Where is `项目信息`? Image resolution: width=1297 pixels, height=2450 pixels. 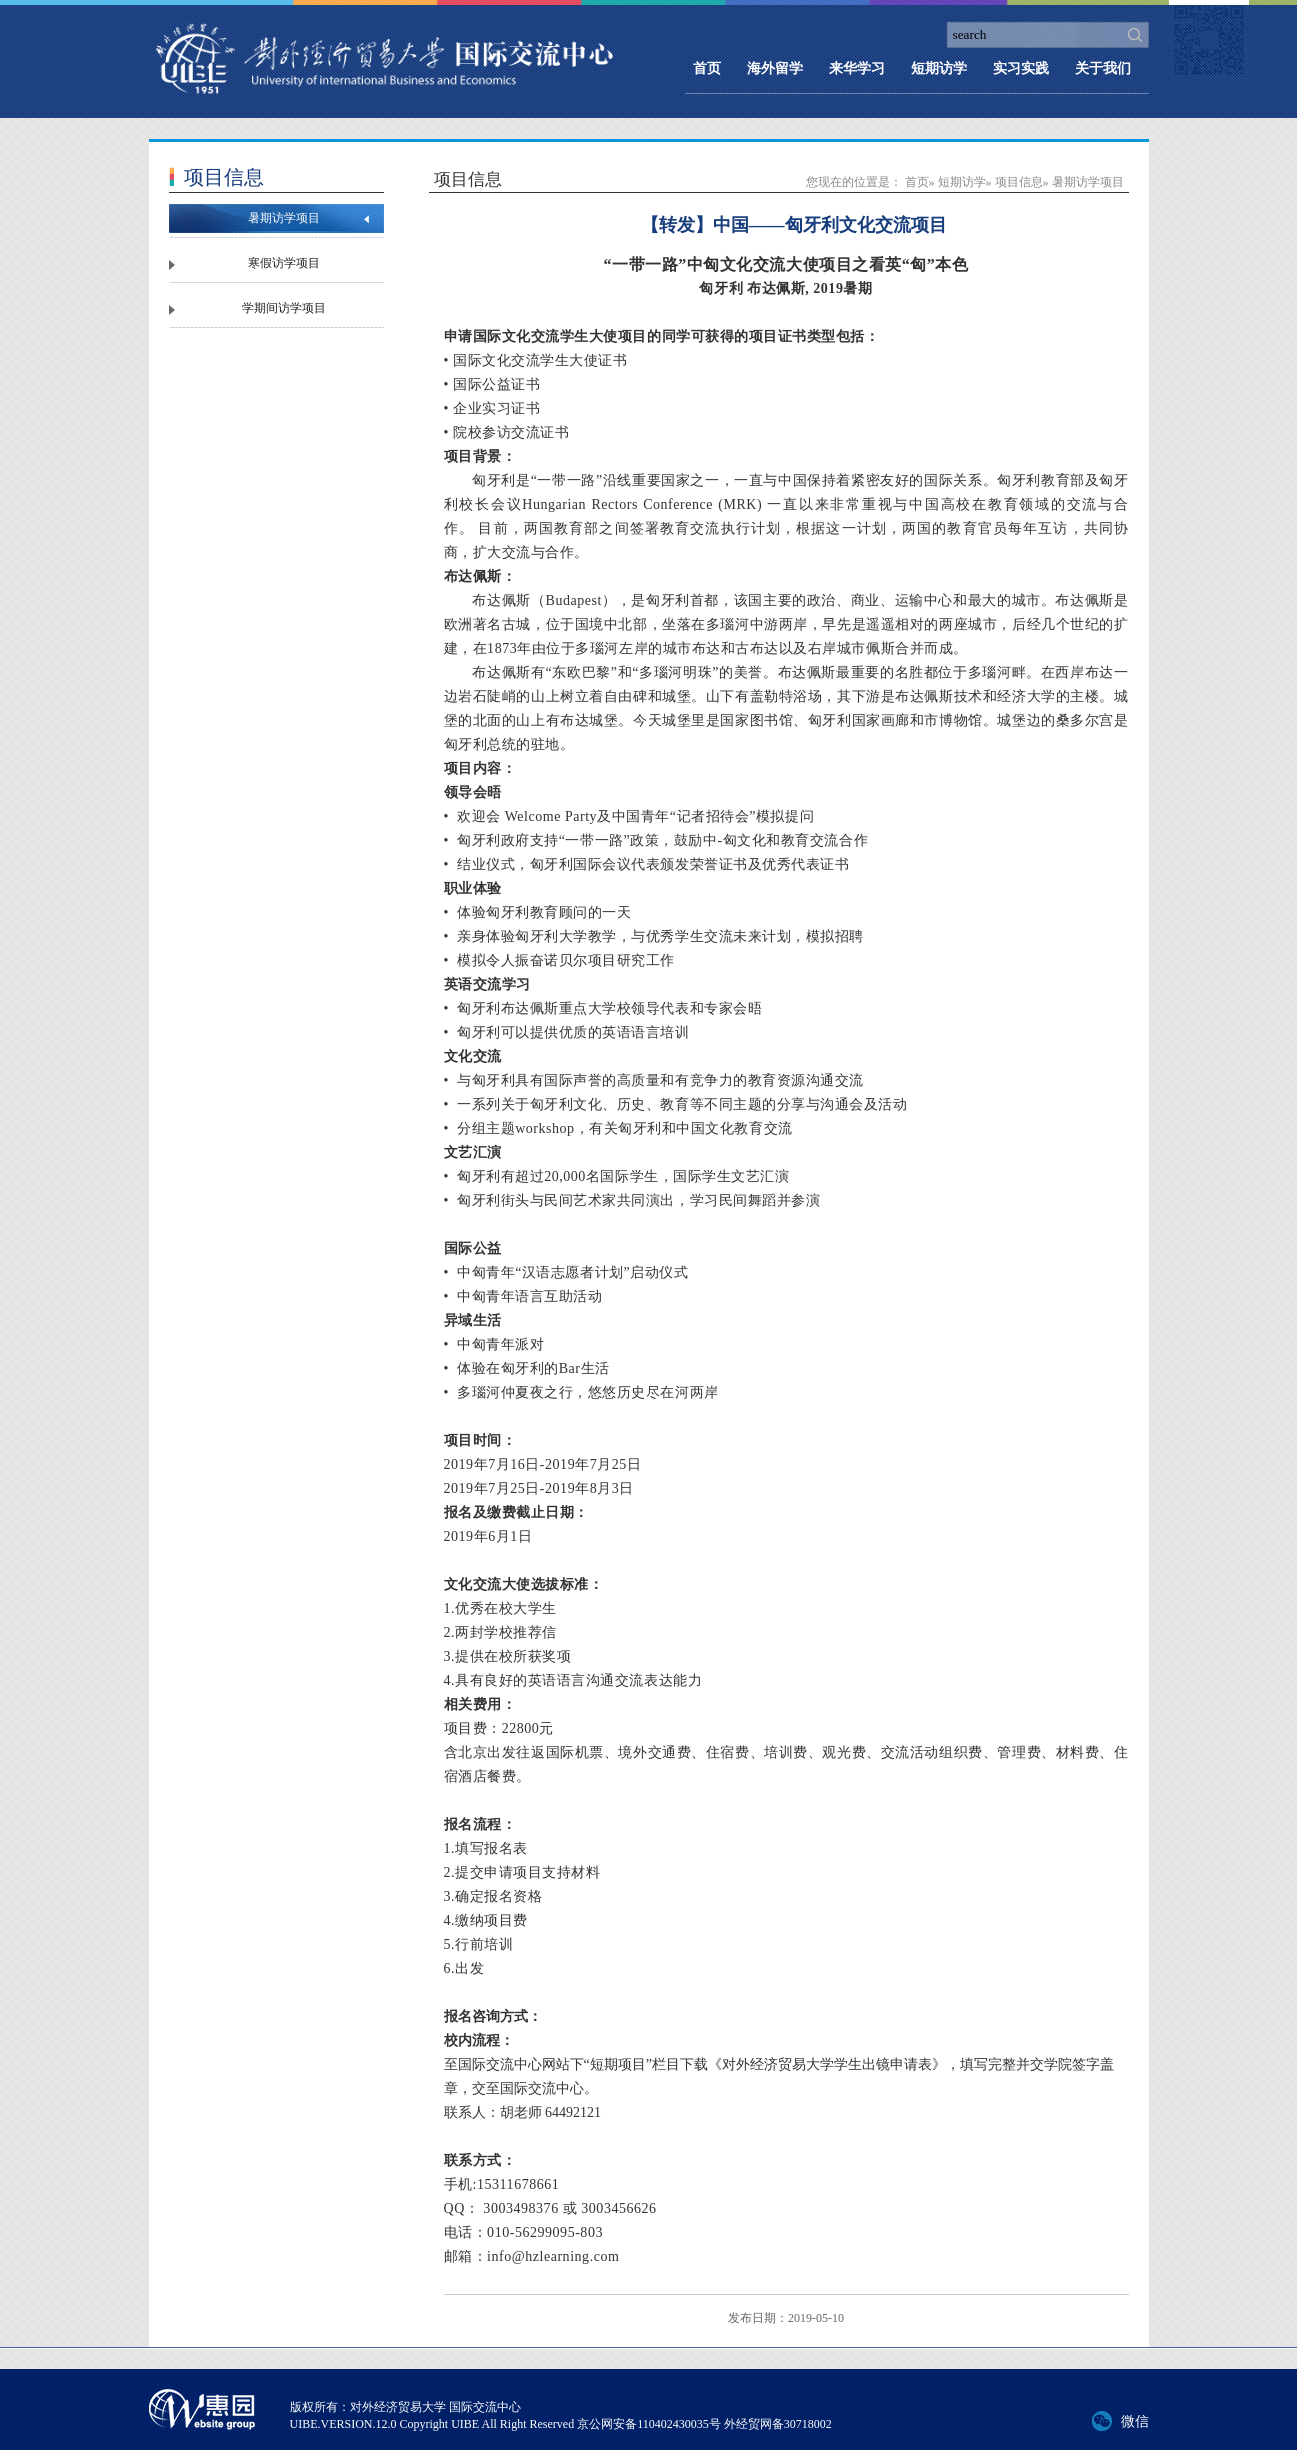 项目信息 is located at coordinates (1019, 182).